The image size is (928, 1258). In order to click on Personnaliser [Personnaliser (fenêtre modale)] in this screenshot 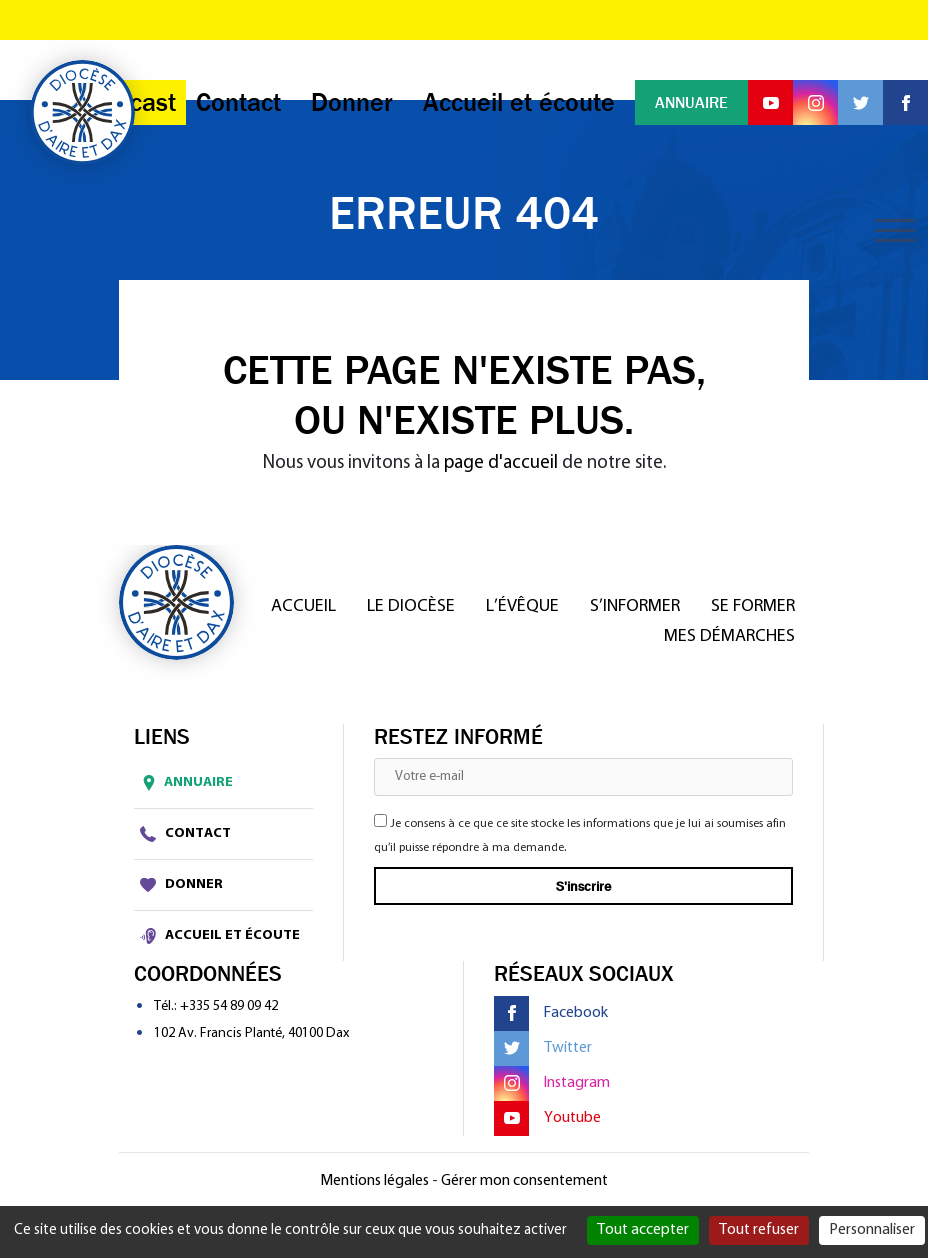, I will do `click(872, 1230)`.